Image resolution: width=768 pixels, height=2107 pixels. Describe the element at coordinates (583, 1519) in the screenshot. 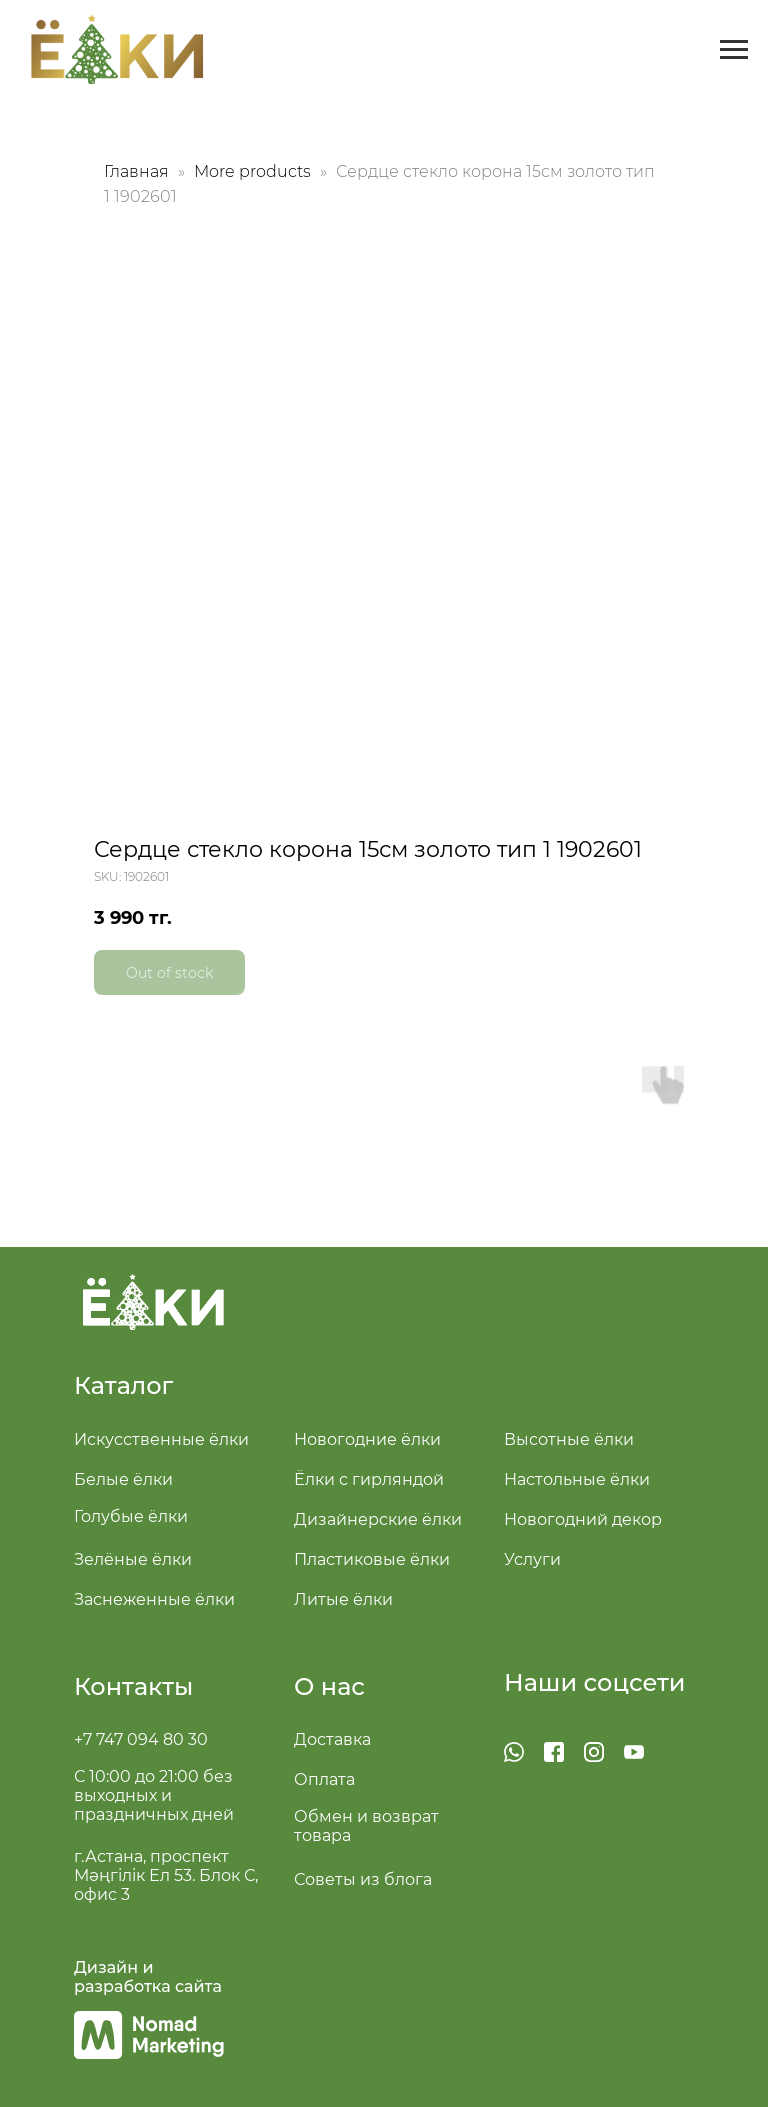

I see `Новогодний декор` at that location.